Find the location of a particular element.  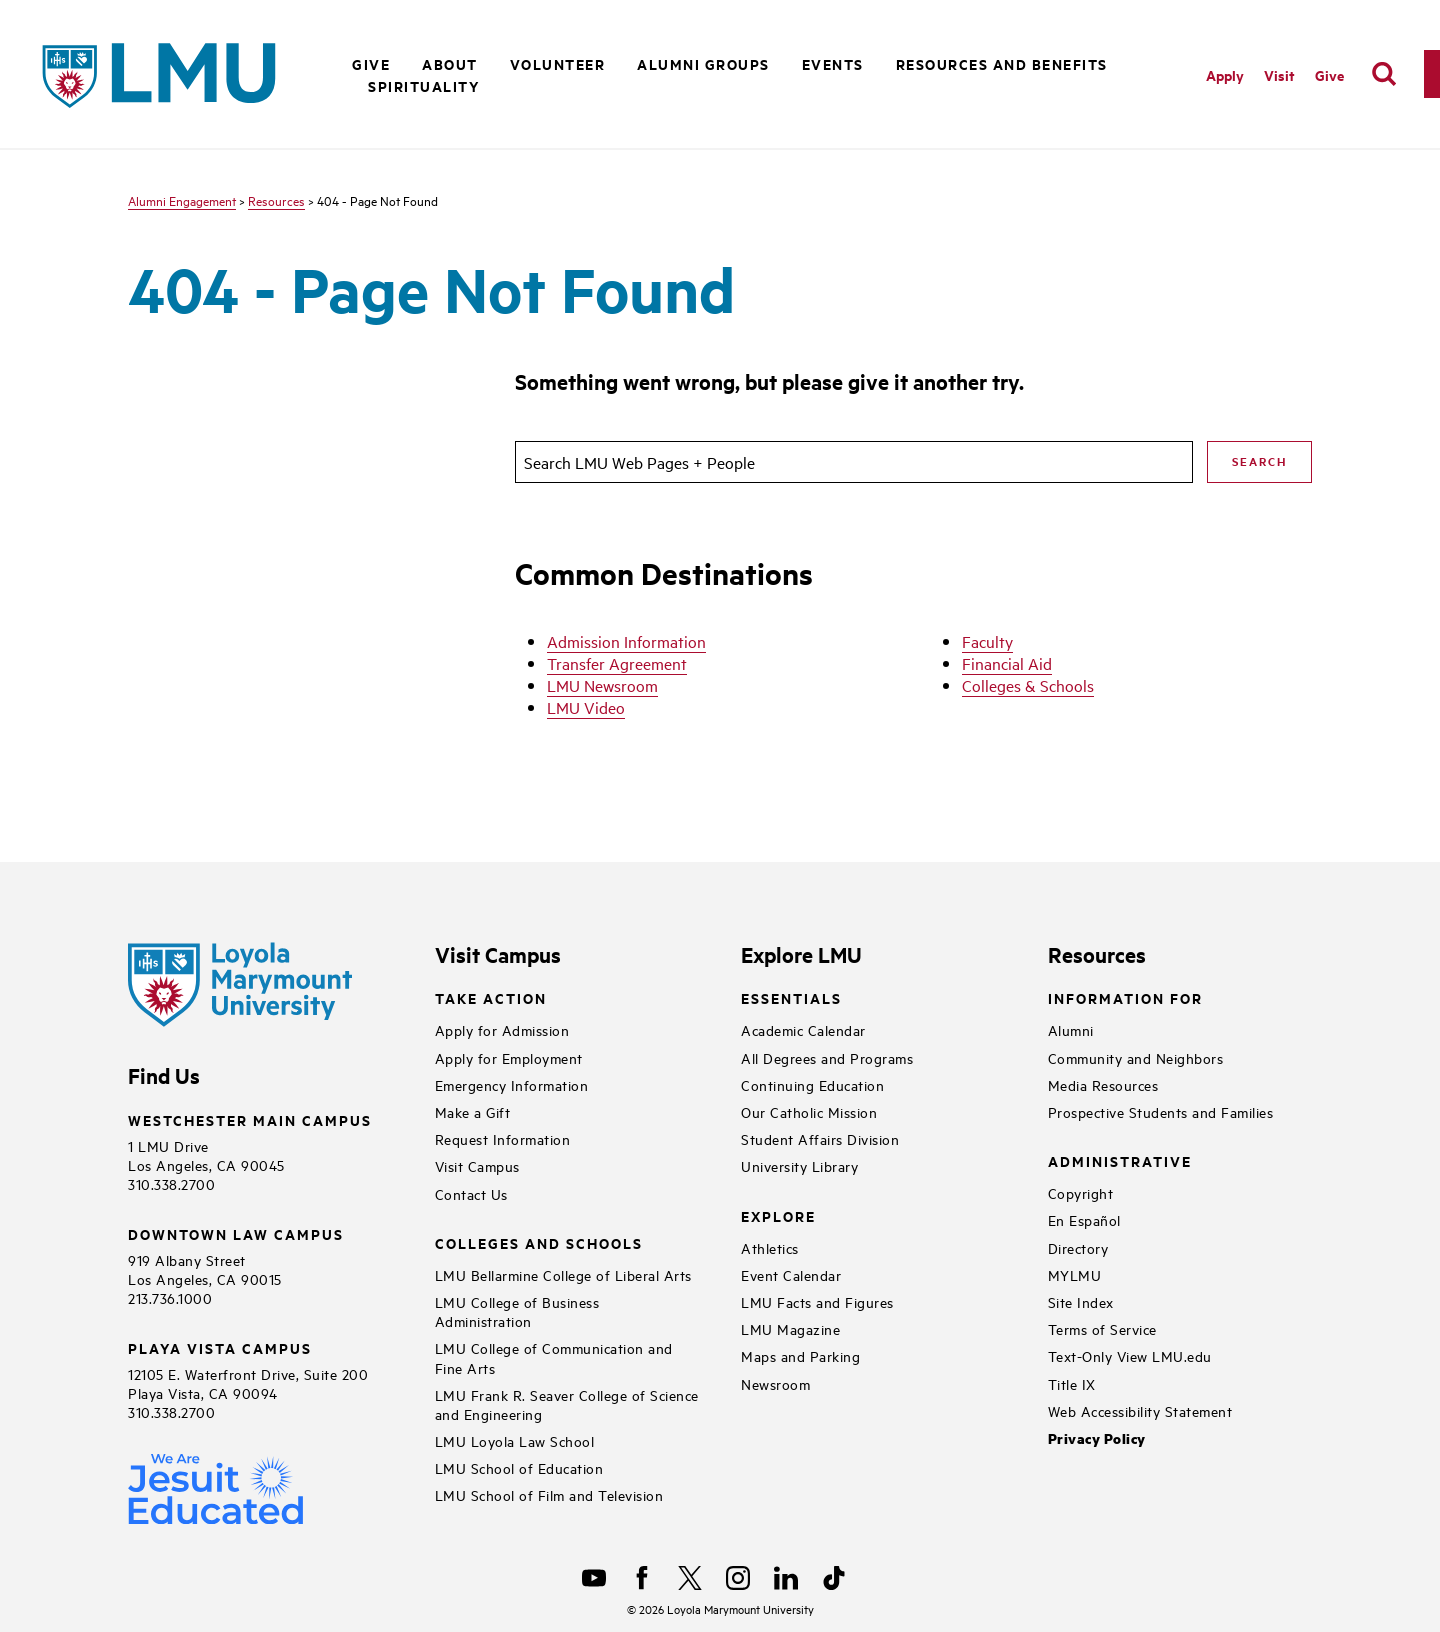

Athletics is located at coordinates (770, 1247).